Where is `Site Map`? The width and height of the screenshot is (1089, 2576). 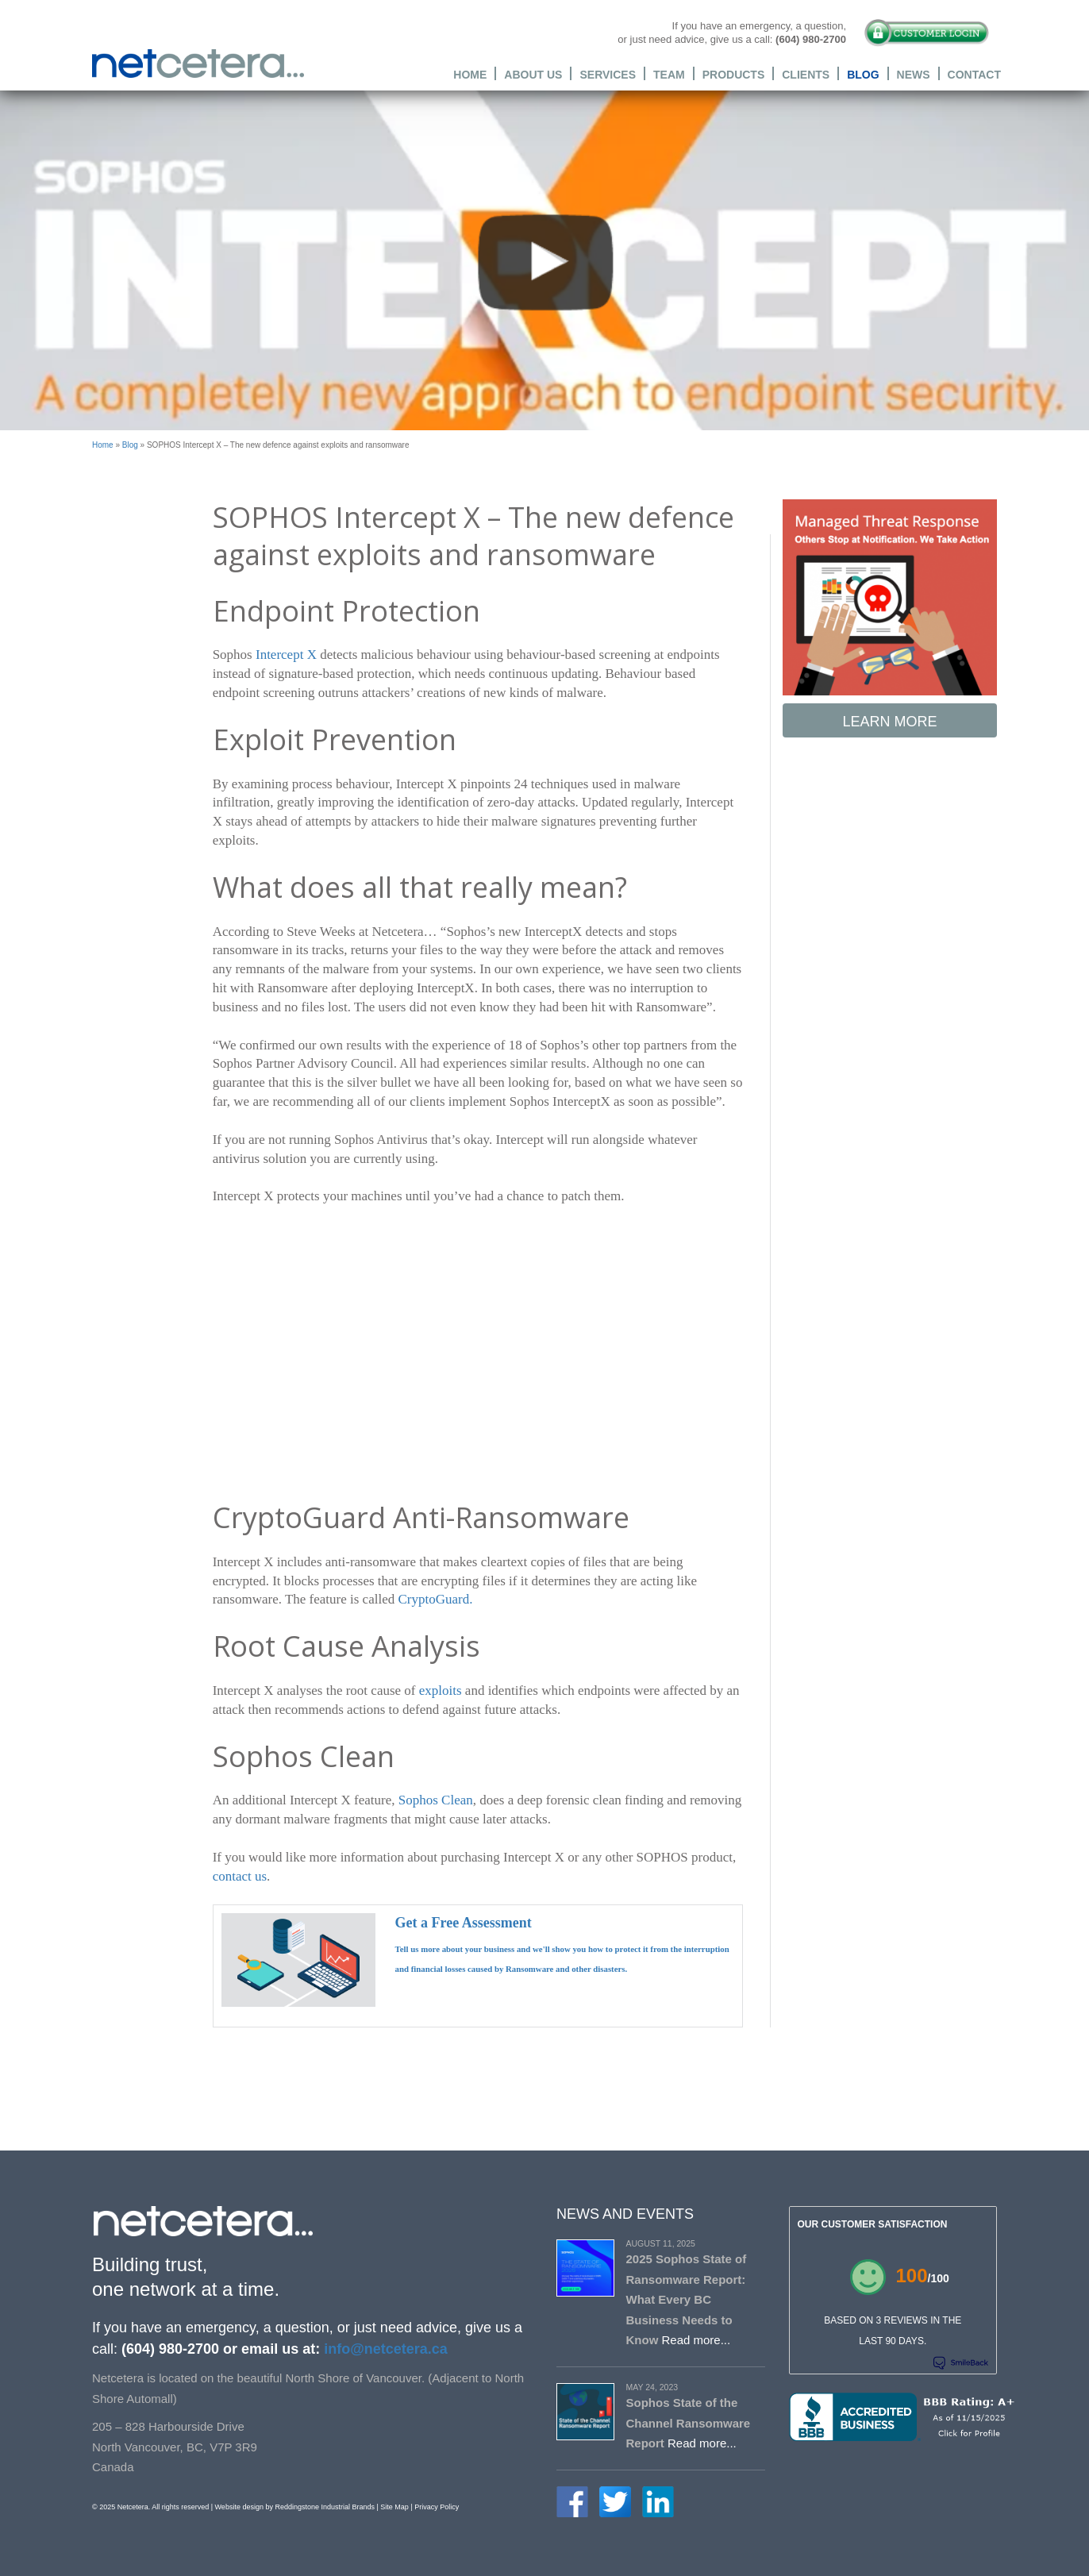 Site Map is located at coordinates (394, 2507).